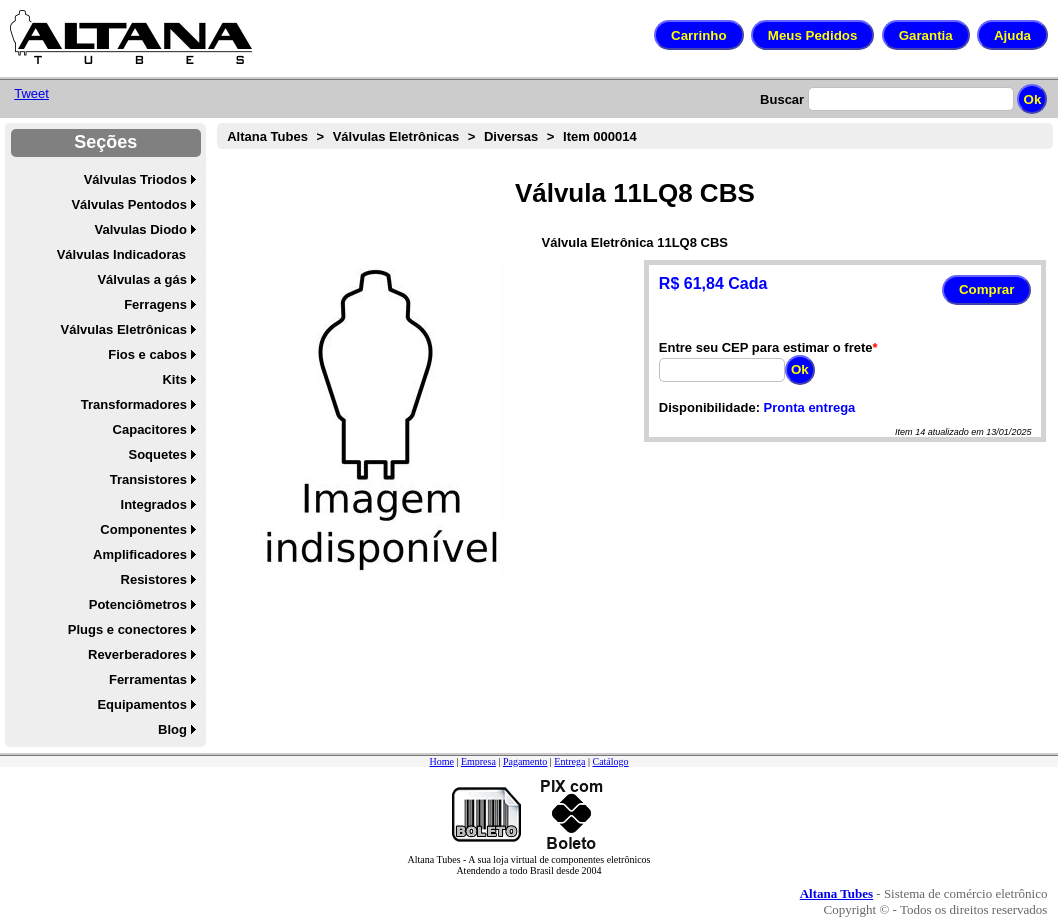 Image resolution: width=1058 pixels, height=918 pixels. Describe the element at coordinates (569, 761) in the screenshot. I see `Entrega` at that location.